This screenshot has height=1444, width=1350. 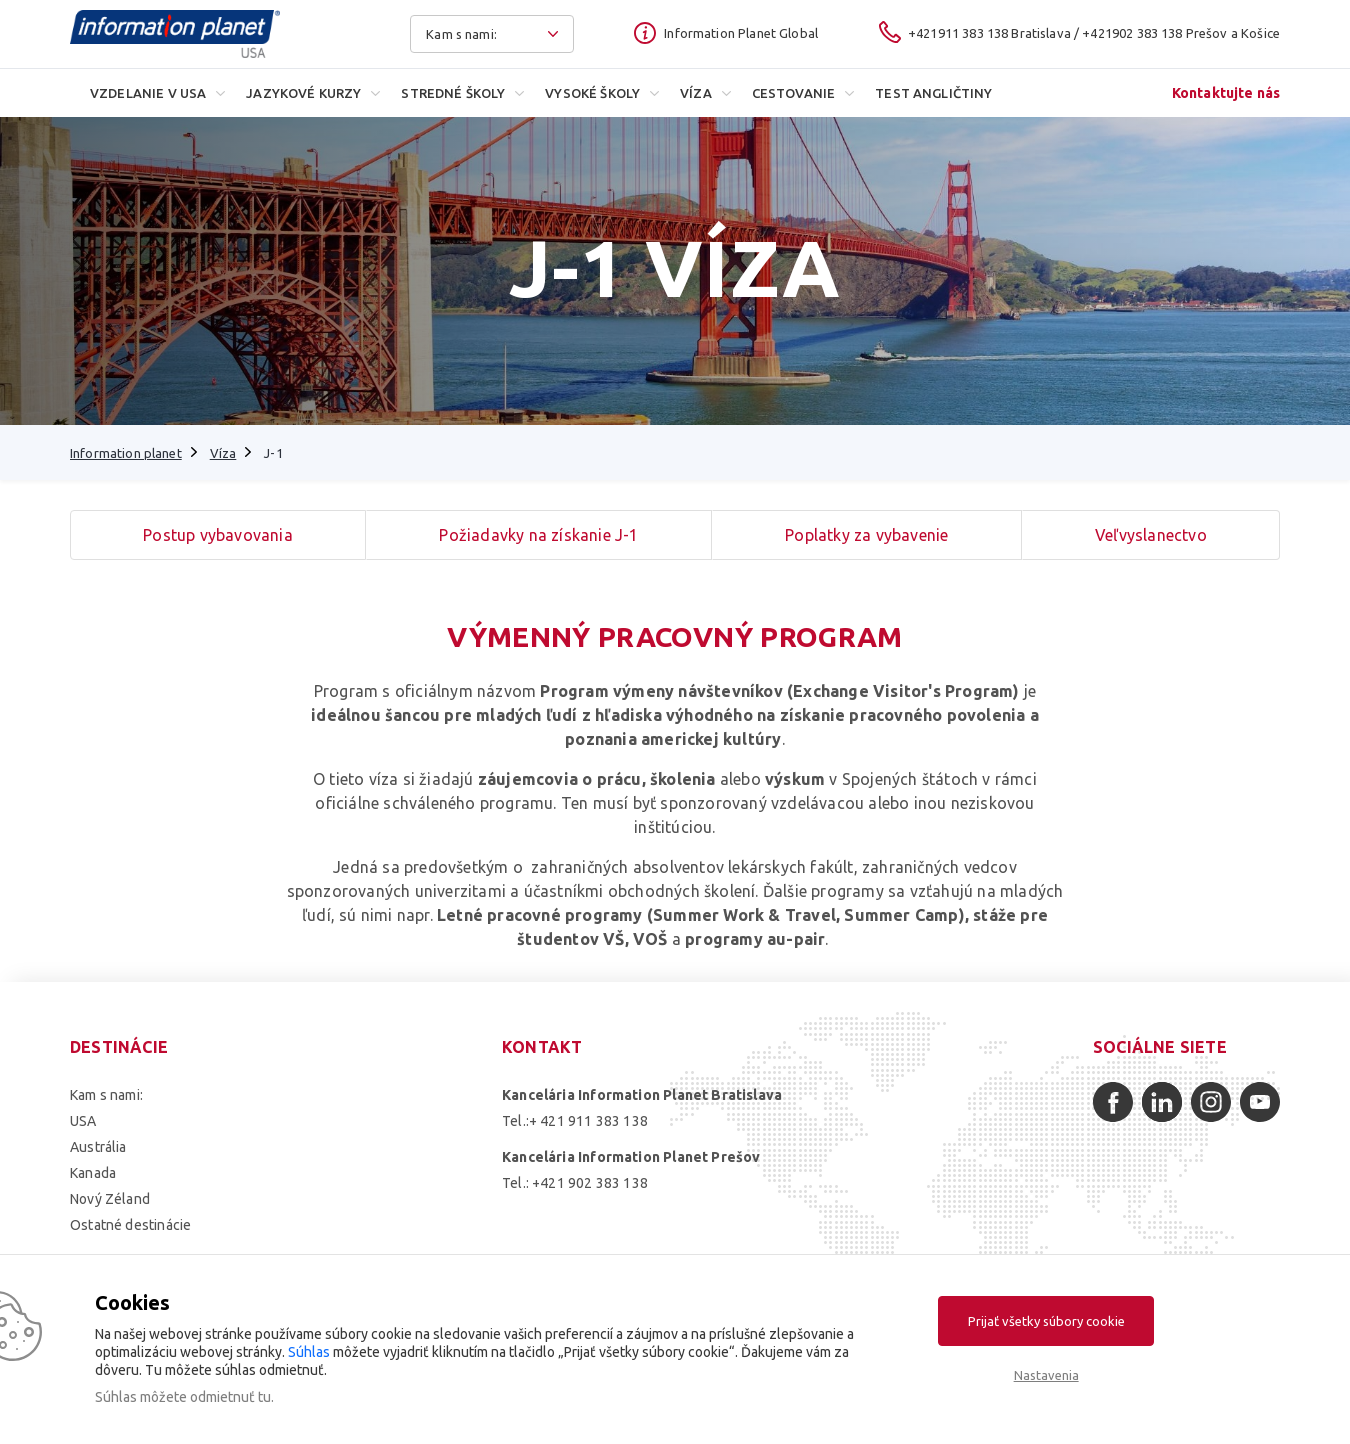 I want to click on Austrália, so click(x=98, y=1147).